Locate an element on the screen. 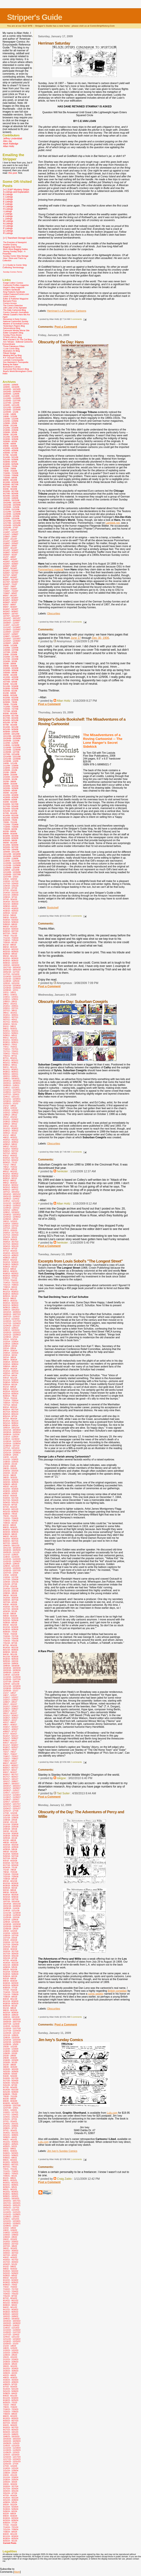 The width and height of the screenshot is (141, 2576). 5/29/22 - 6/5/22 is located at coordinates (10, 2275).